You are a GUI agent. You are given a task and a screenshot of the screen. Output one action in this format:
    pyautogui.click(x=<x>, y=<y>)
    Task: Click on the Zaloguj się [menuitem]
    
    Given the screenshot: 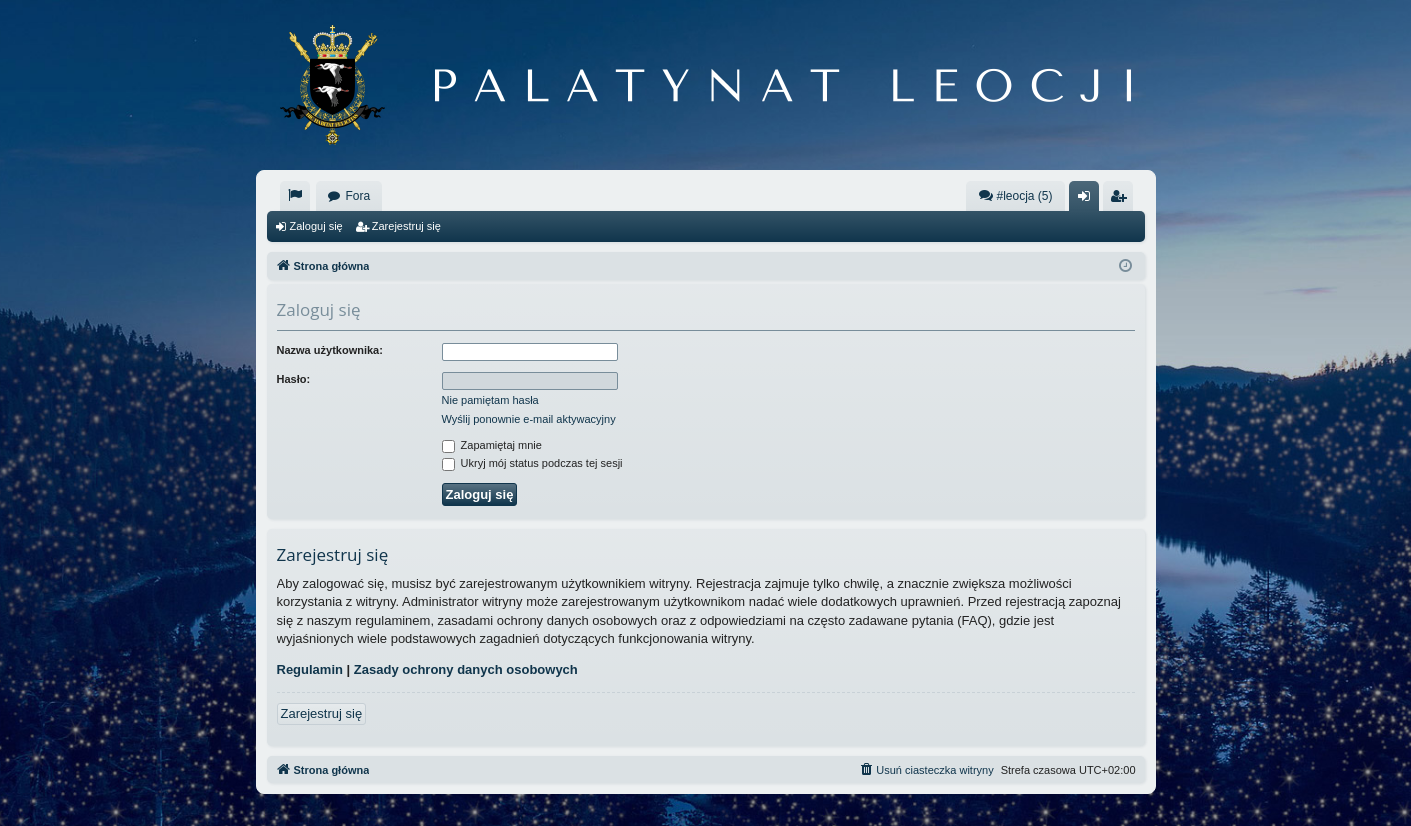 What is the action you would take?
    pyautogui.click(x=1087, y=200)
    